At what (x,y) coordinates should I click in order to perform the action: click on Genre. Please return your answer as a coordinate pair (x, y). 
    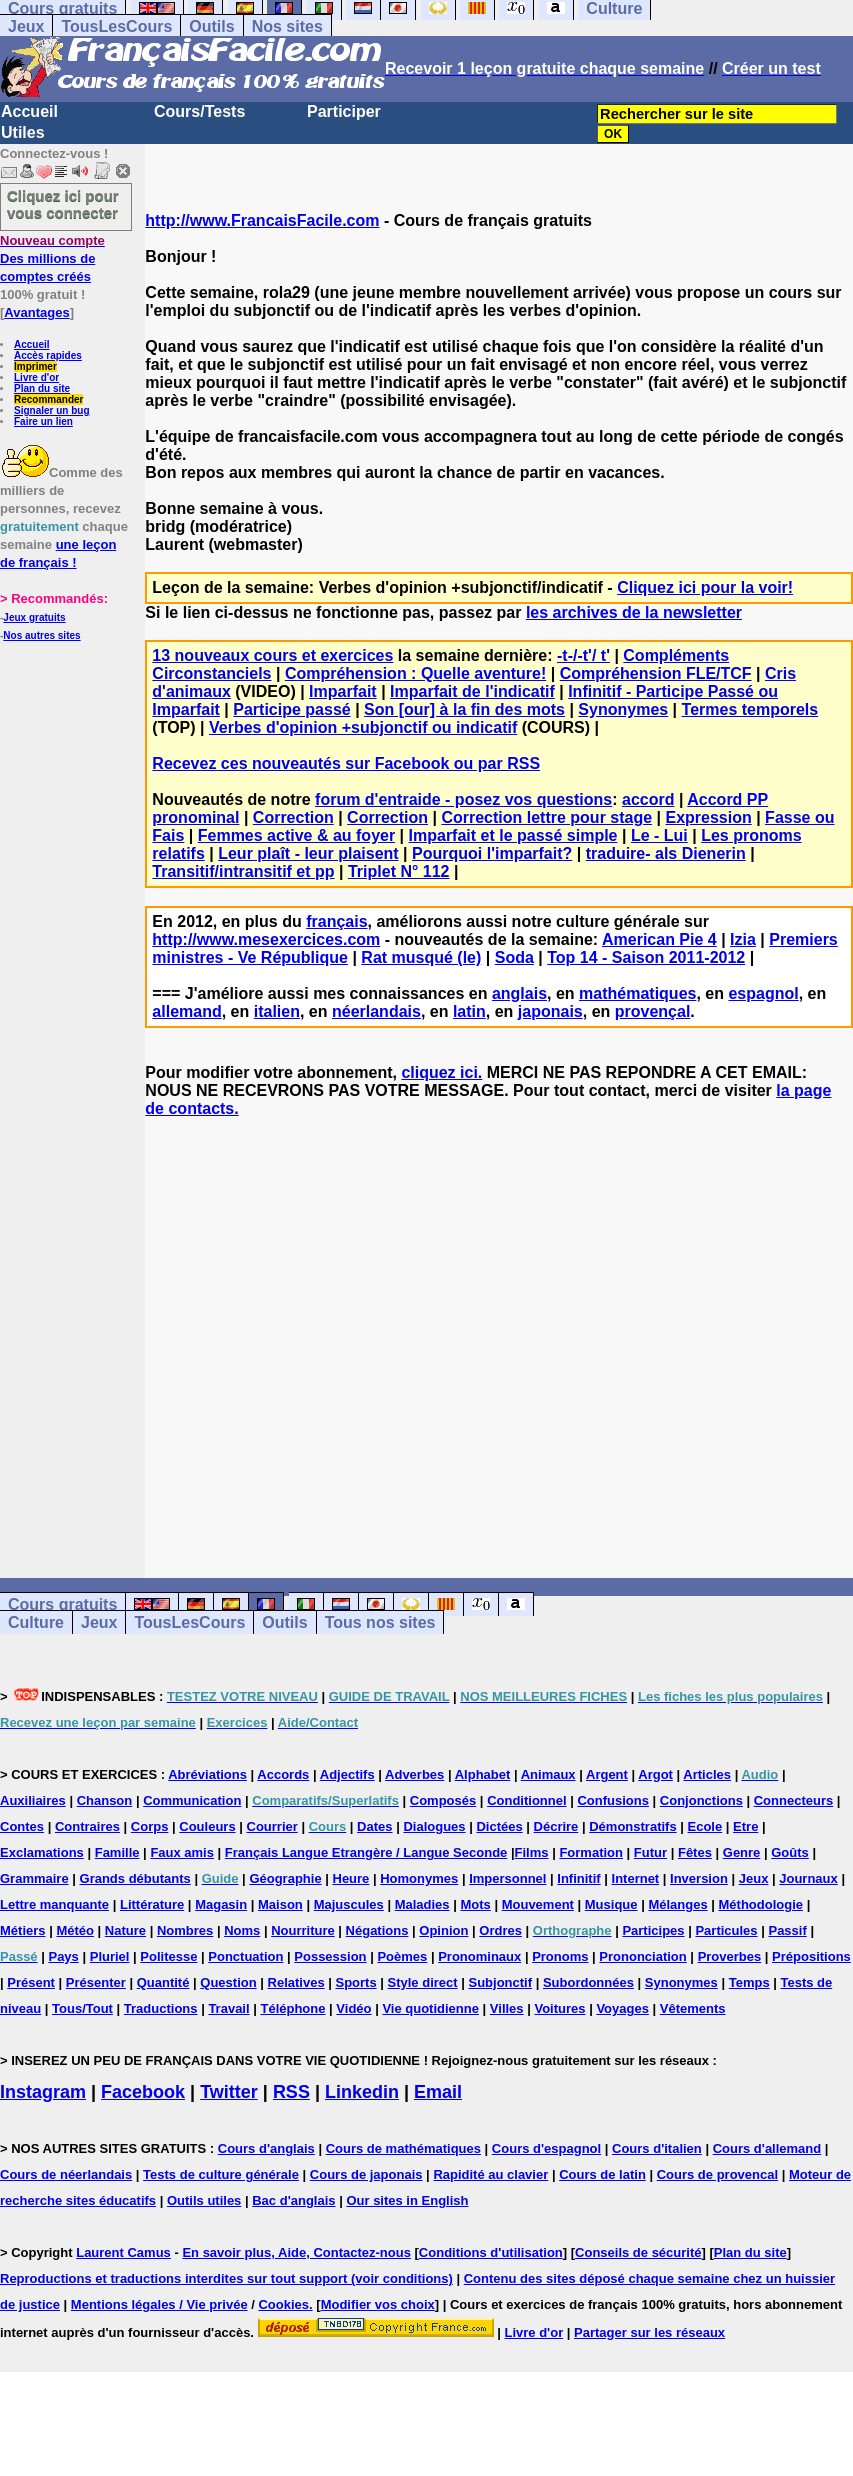
    Looking at the image, I should click on (742, 1852).